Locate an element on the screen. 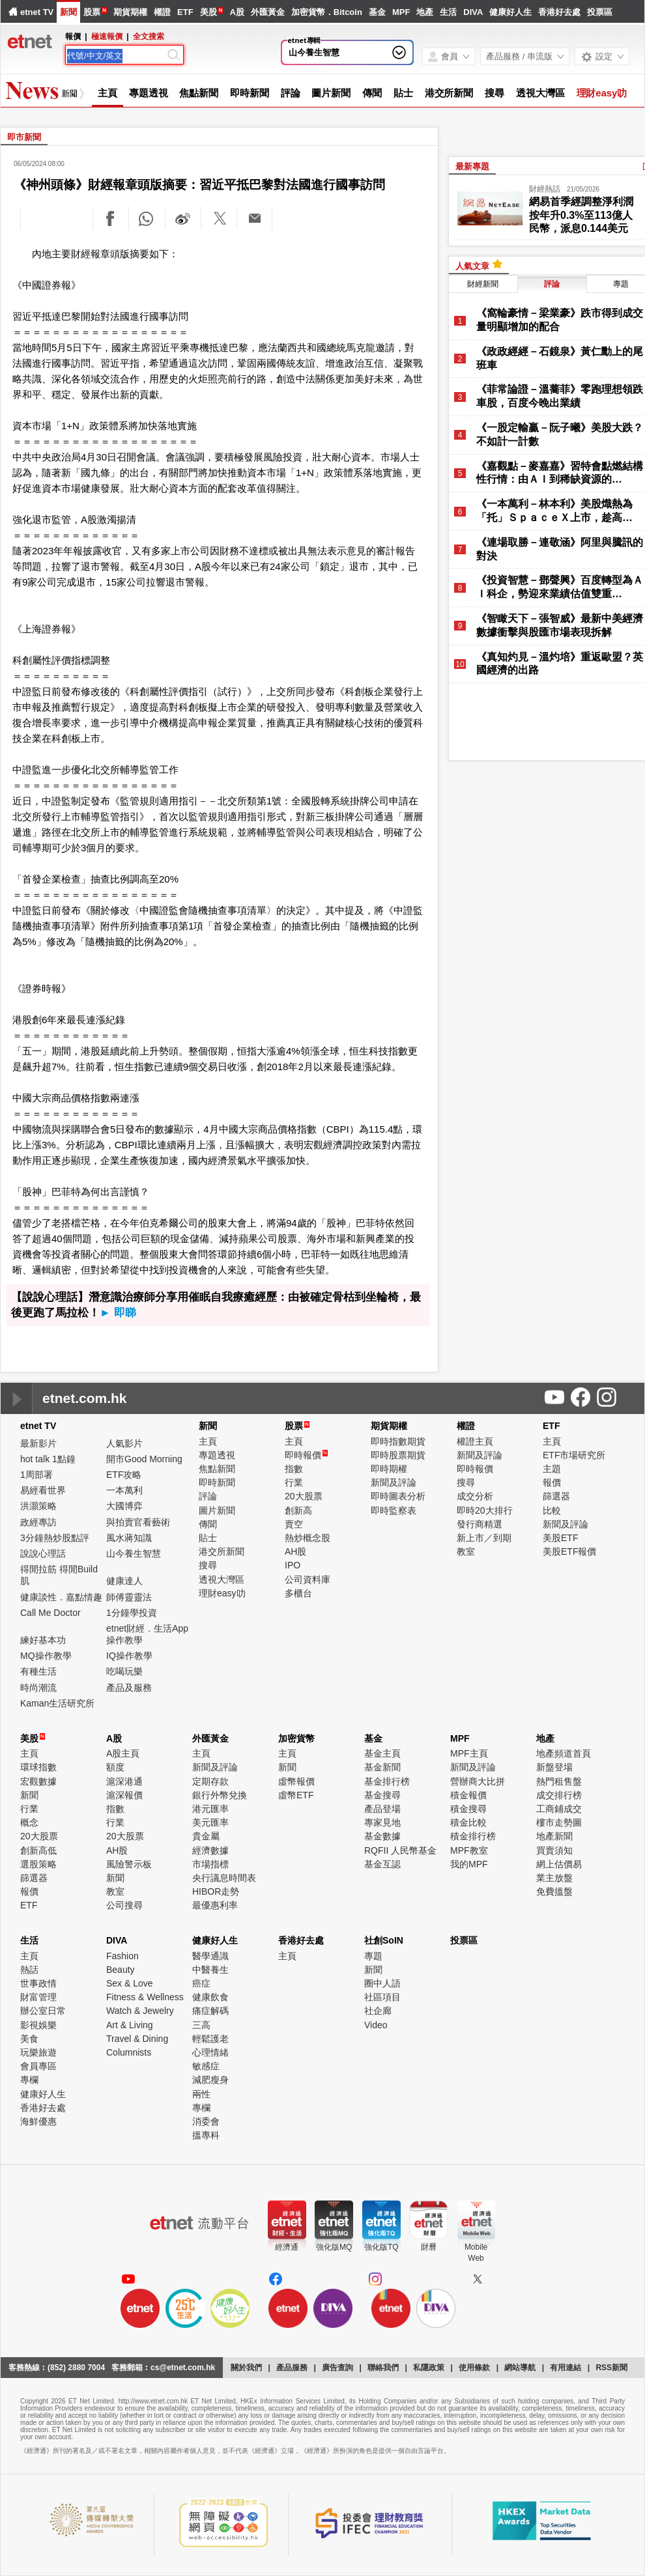  影視娛樂 is located at coordinates (38, 2025).